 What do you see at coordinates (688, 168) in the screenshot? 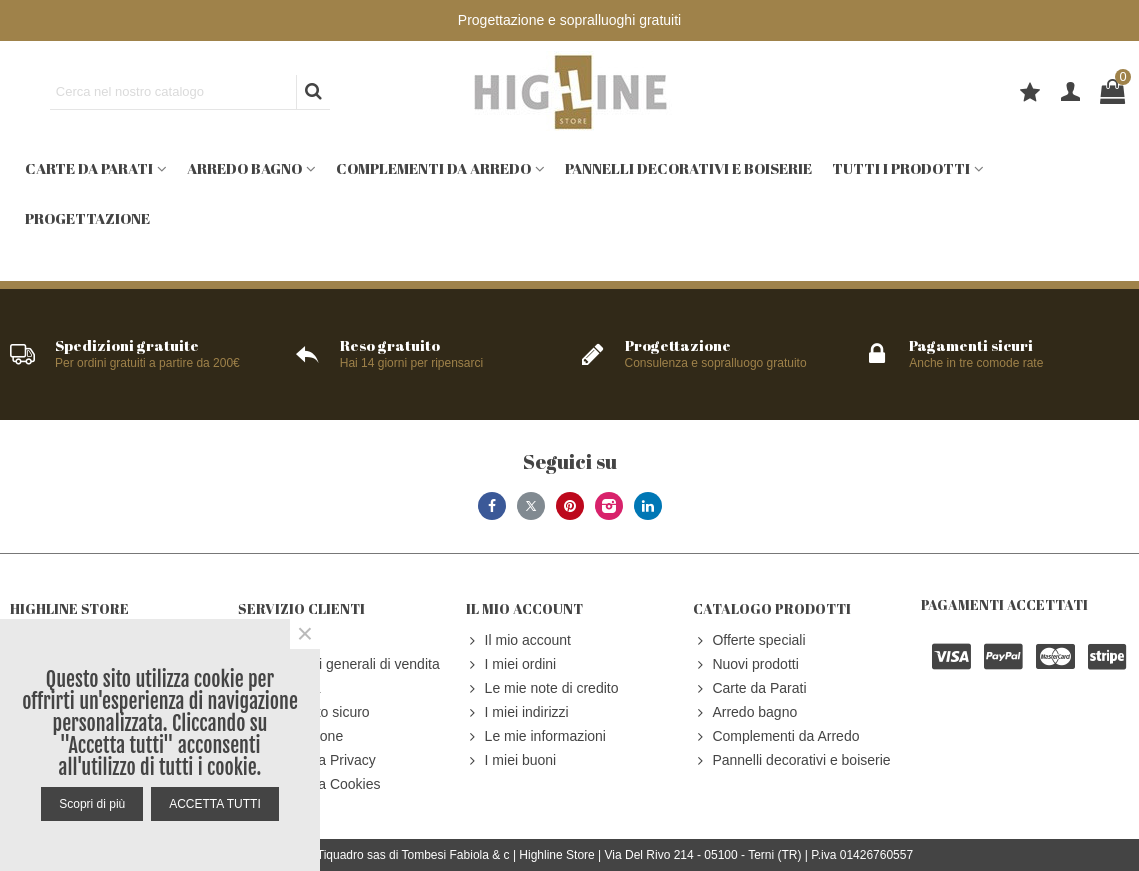
I see `Pannelli decorativi e boiserie` at bounding box center [688, 168].